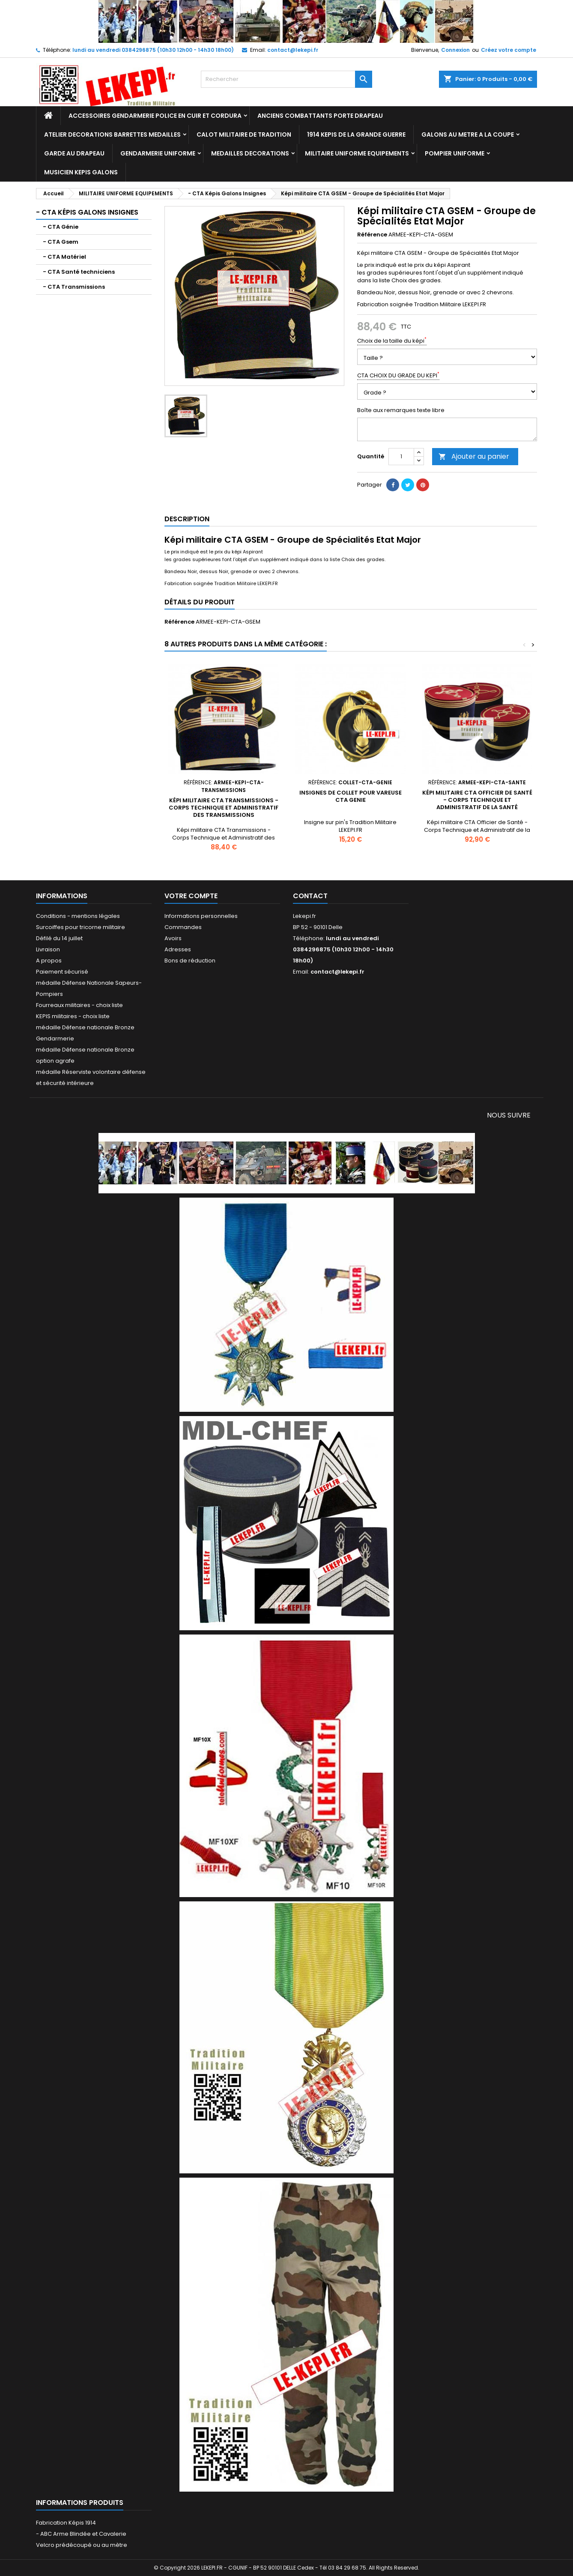  Describe the element at coordinates (372, 235) in the screenshot. I see `Référence` at that location.